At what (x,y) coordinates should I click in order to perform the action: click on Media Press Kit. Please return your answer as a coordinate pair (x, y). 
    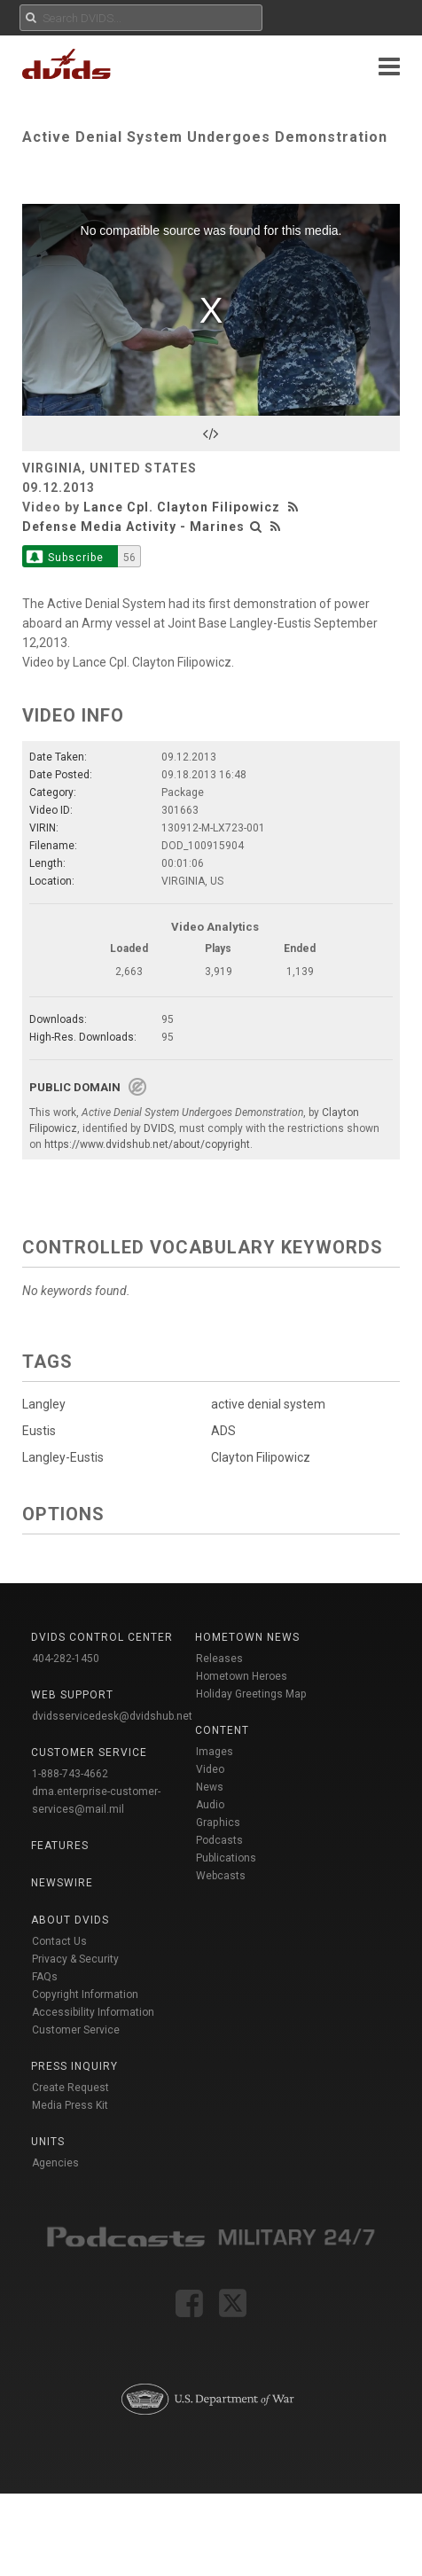
    Looking at the image, I should click on (70, 2105).